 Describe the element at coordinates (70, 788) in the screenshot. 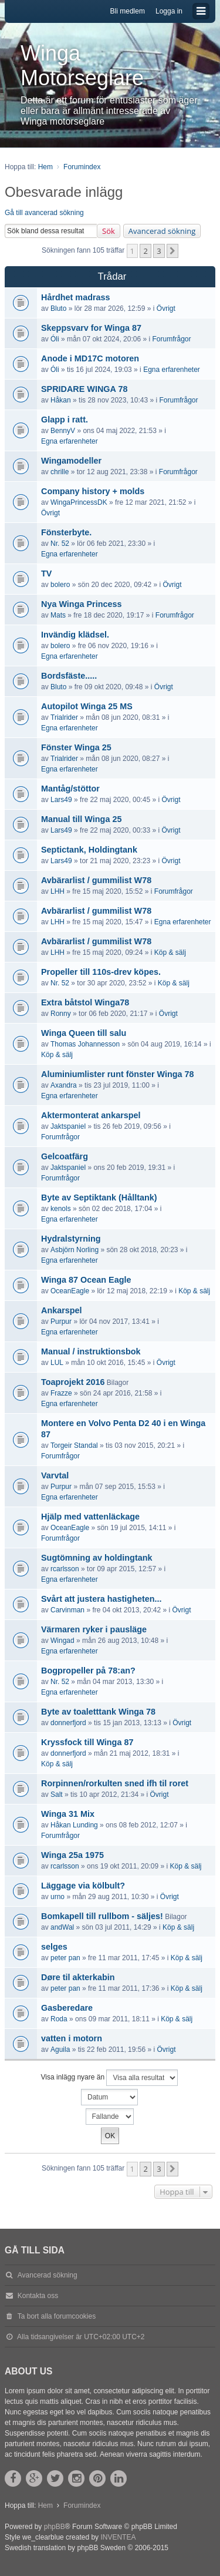

I see `Mantåg/stöttor` at that location.